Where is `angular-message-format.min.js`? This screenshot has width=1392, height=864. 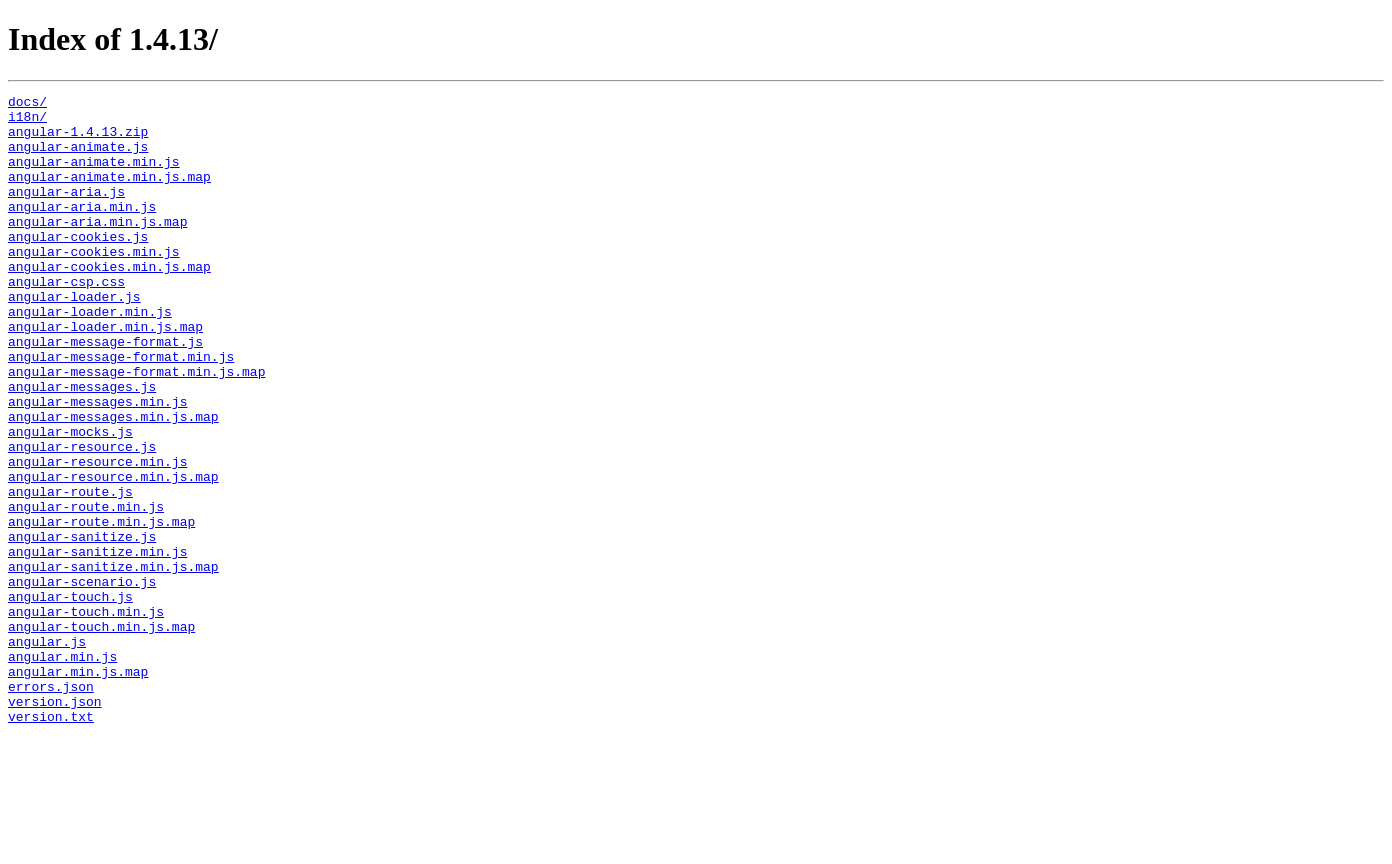
angular-message-format.min.js is located at coordinates (121, 410).